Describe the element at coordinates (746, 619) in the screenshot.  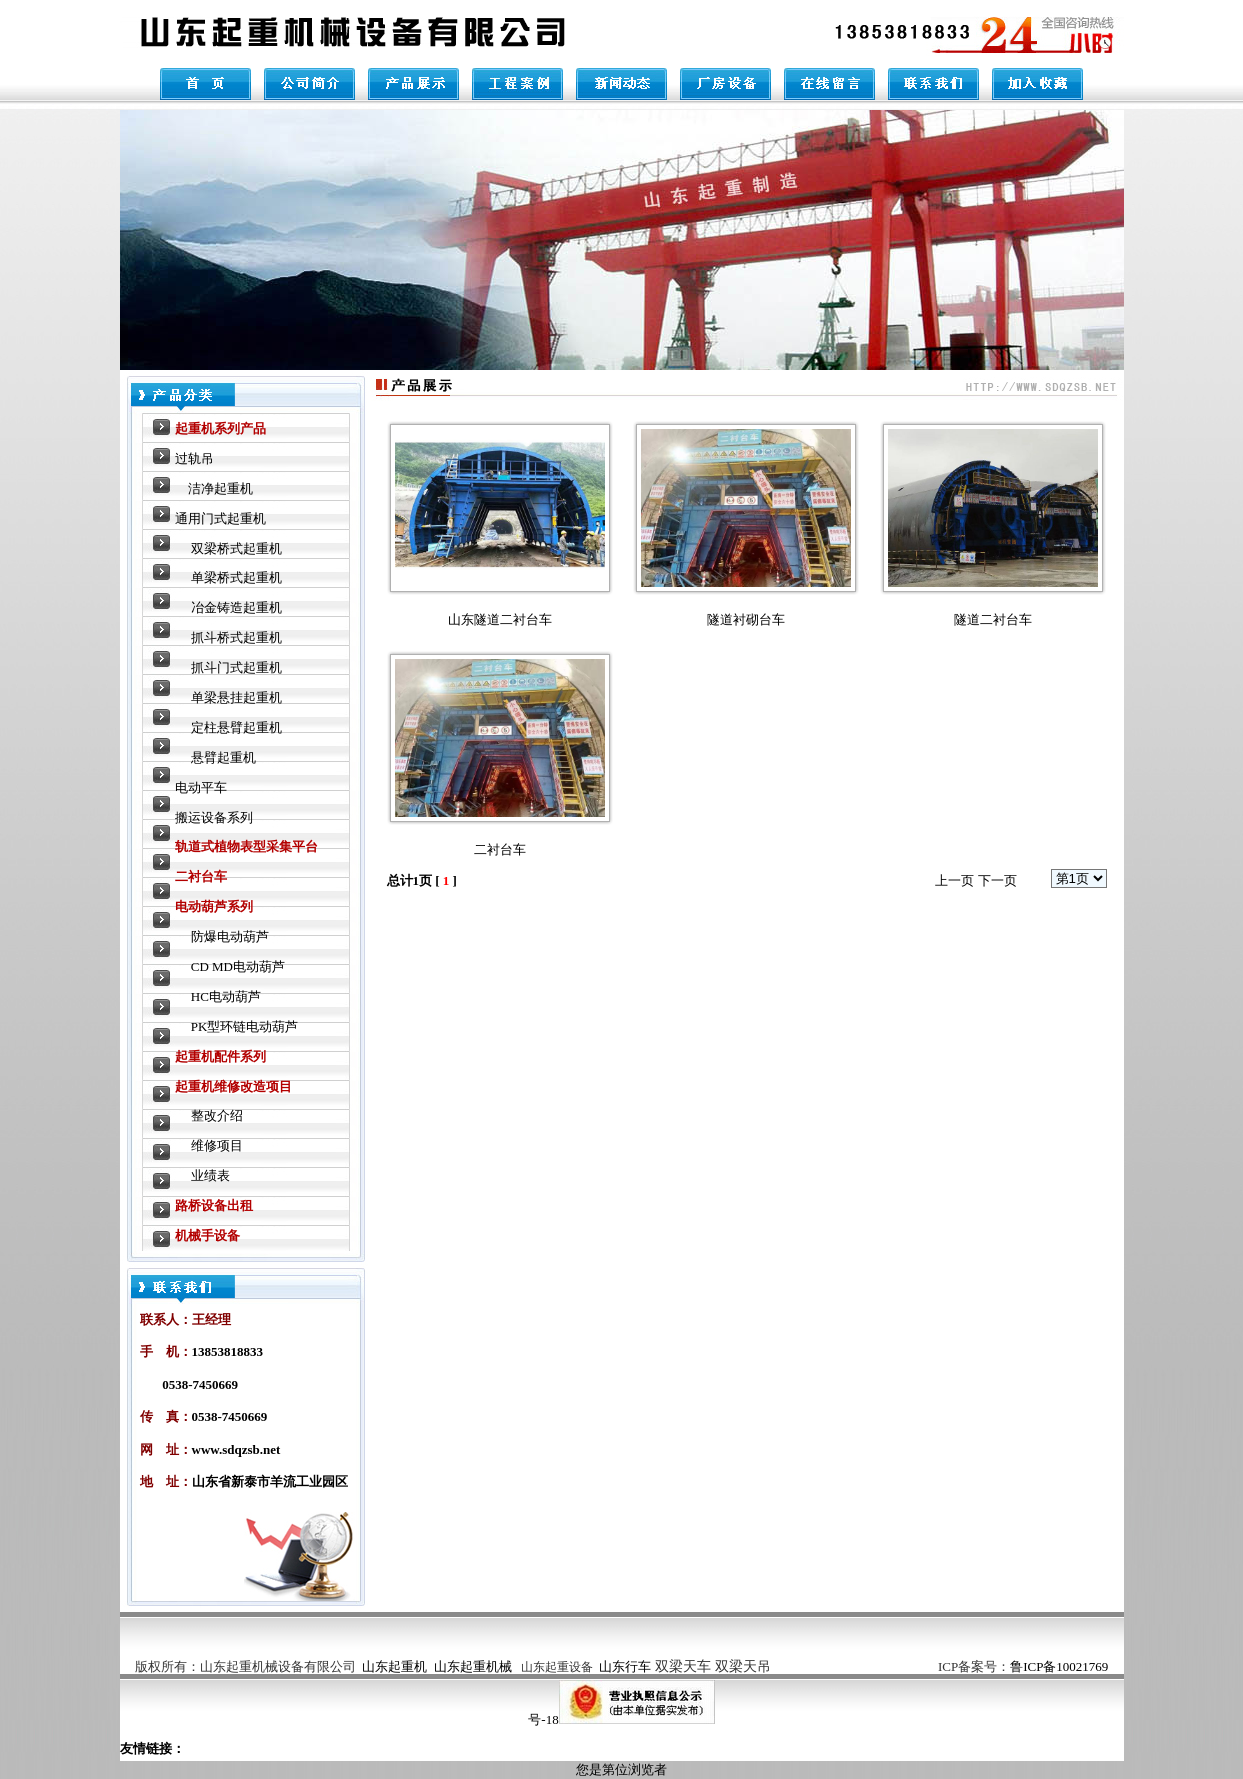
I see `隧道衬砌台车` at that location.